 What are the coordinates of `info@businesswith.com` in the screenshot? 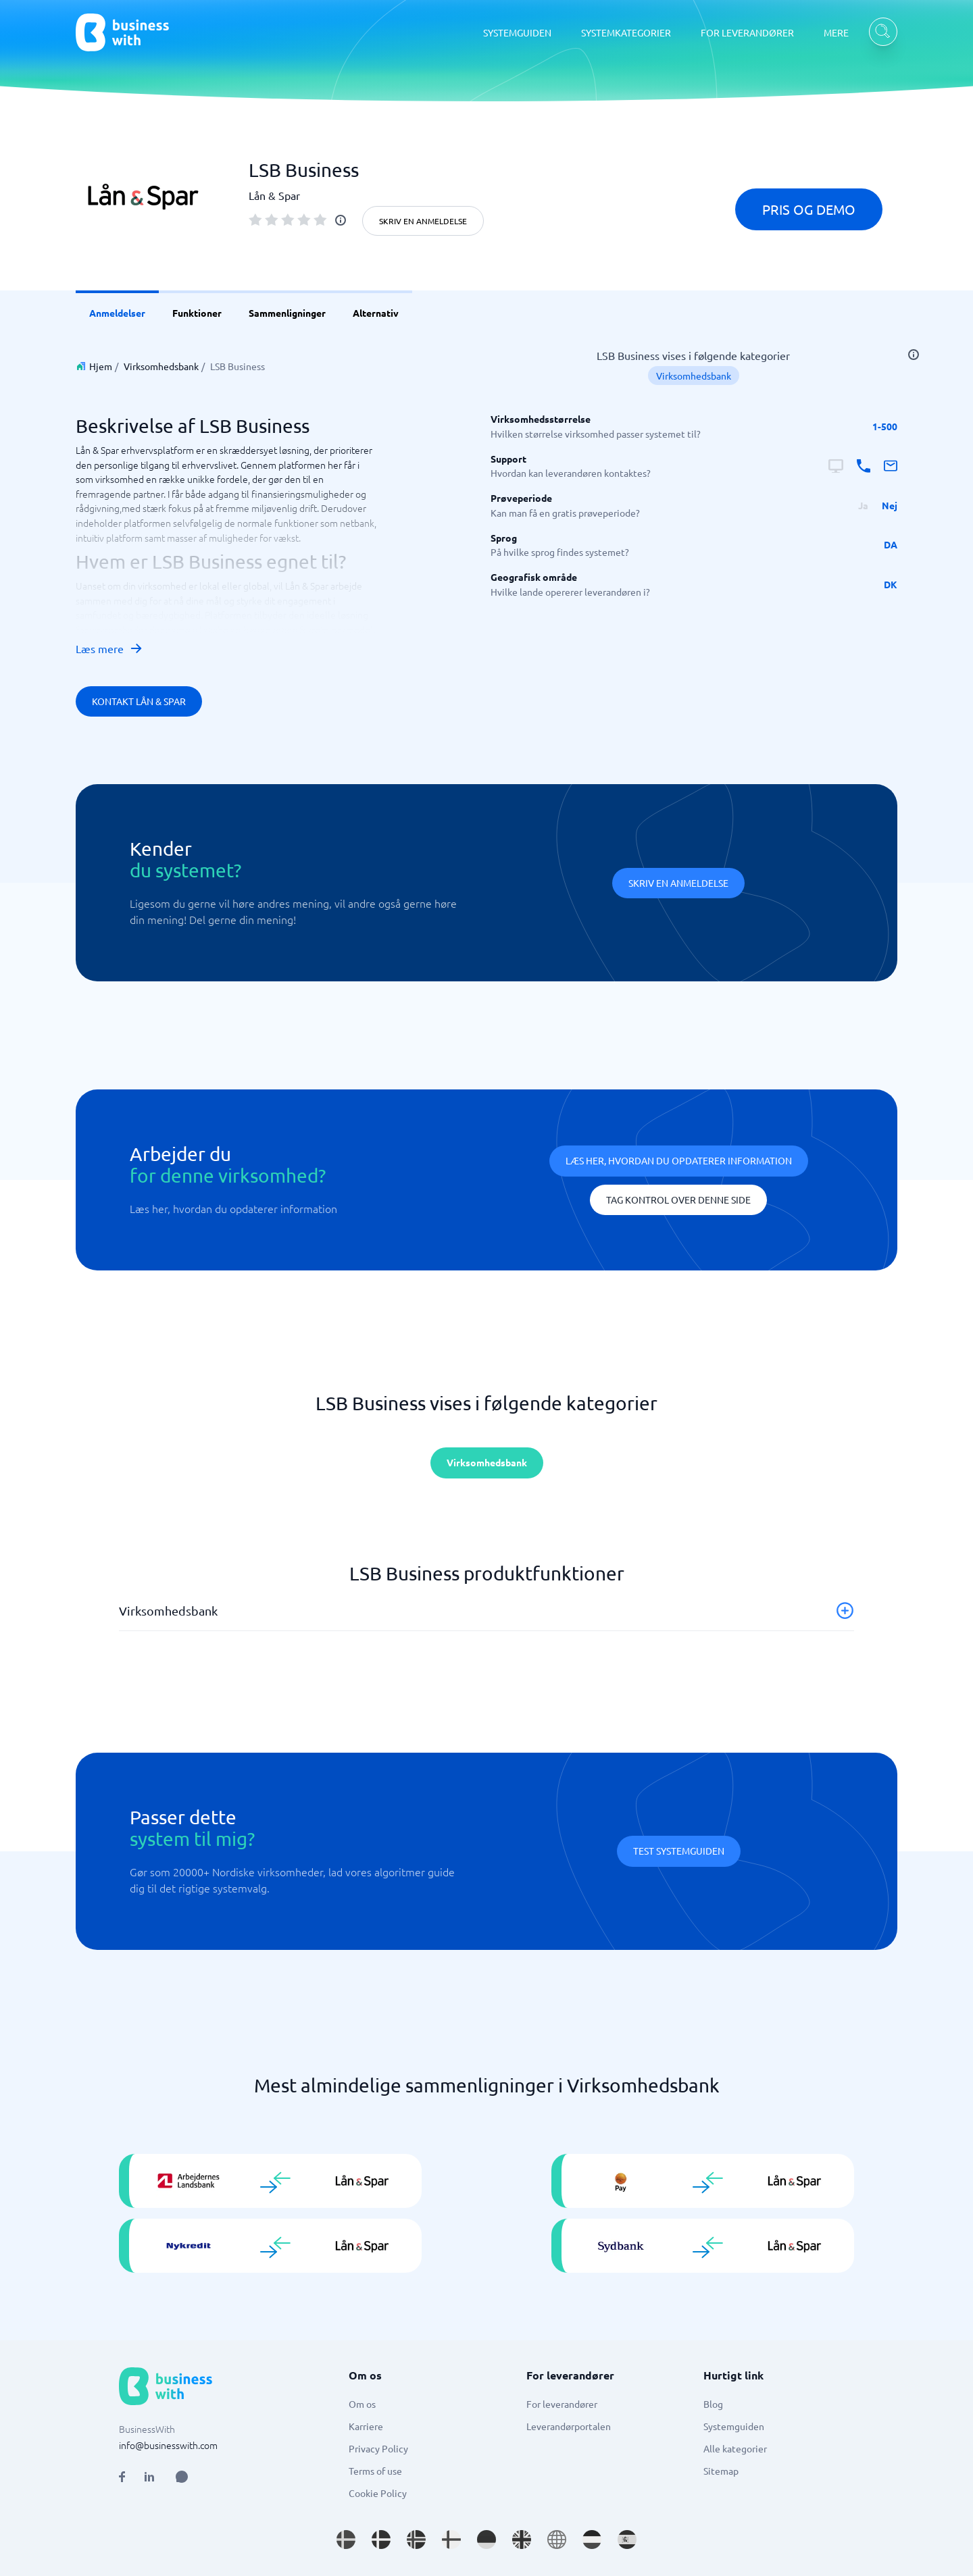 It's located at (168, 2445).